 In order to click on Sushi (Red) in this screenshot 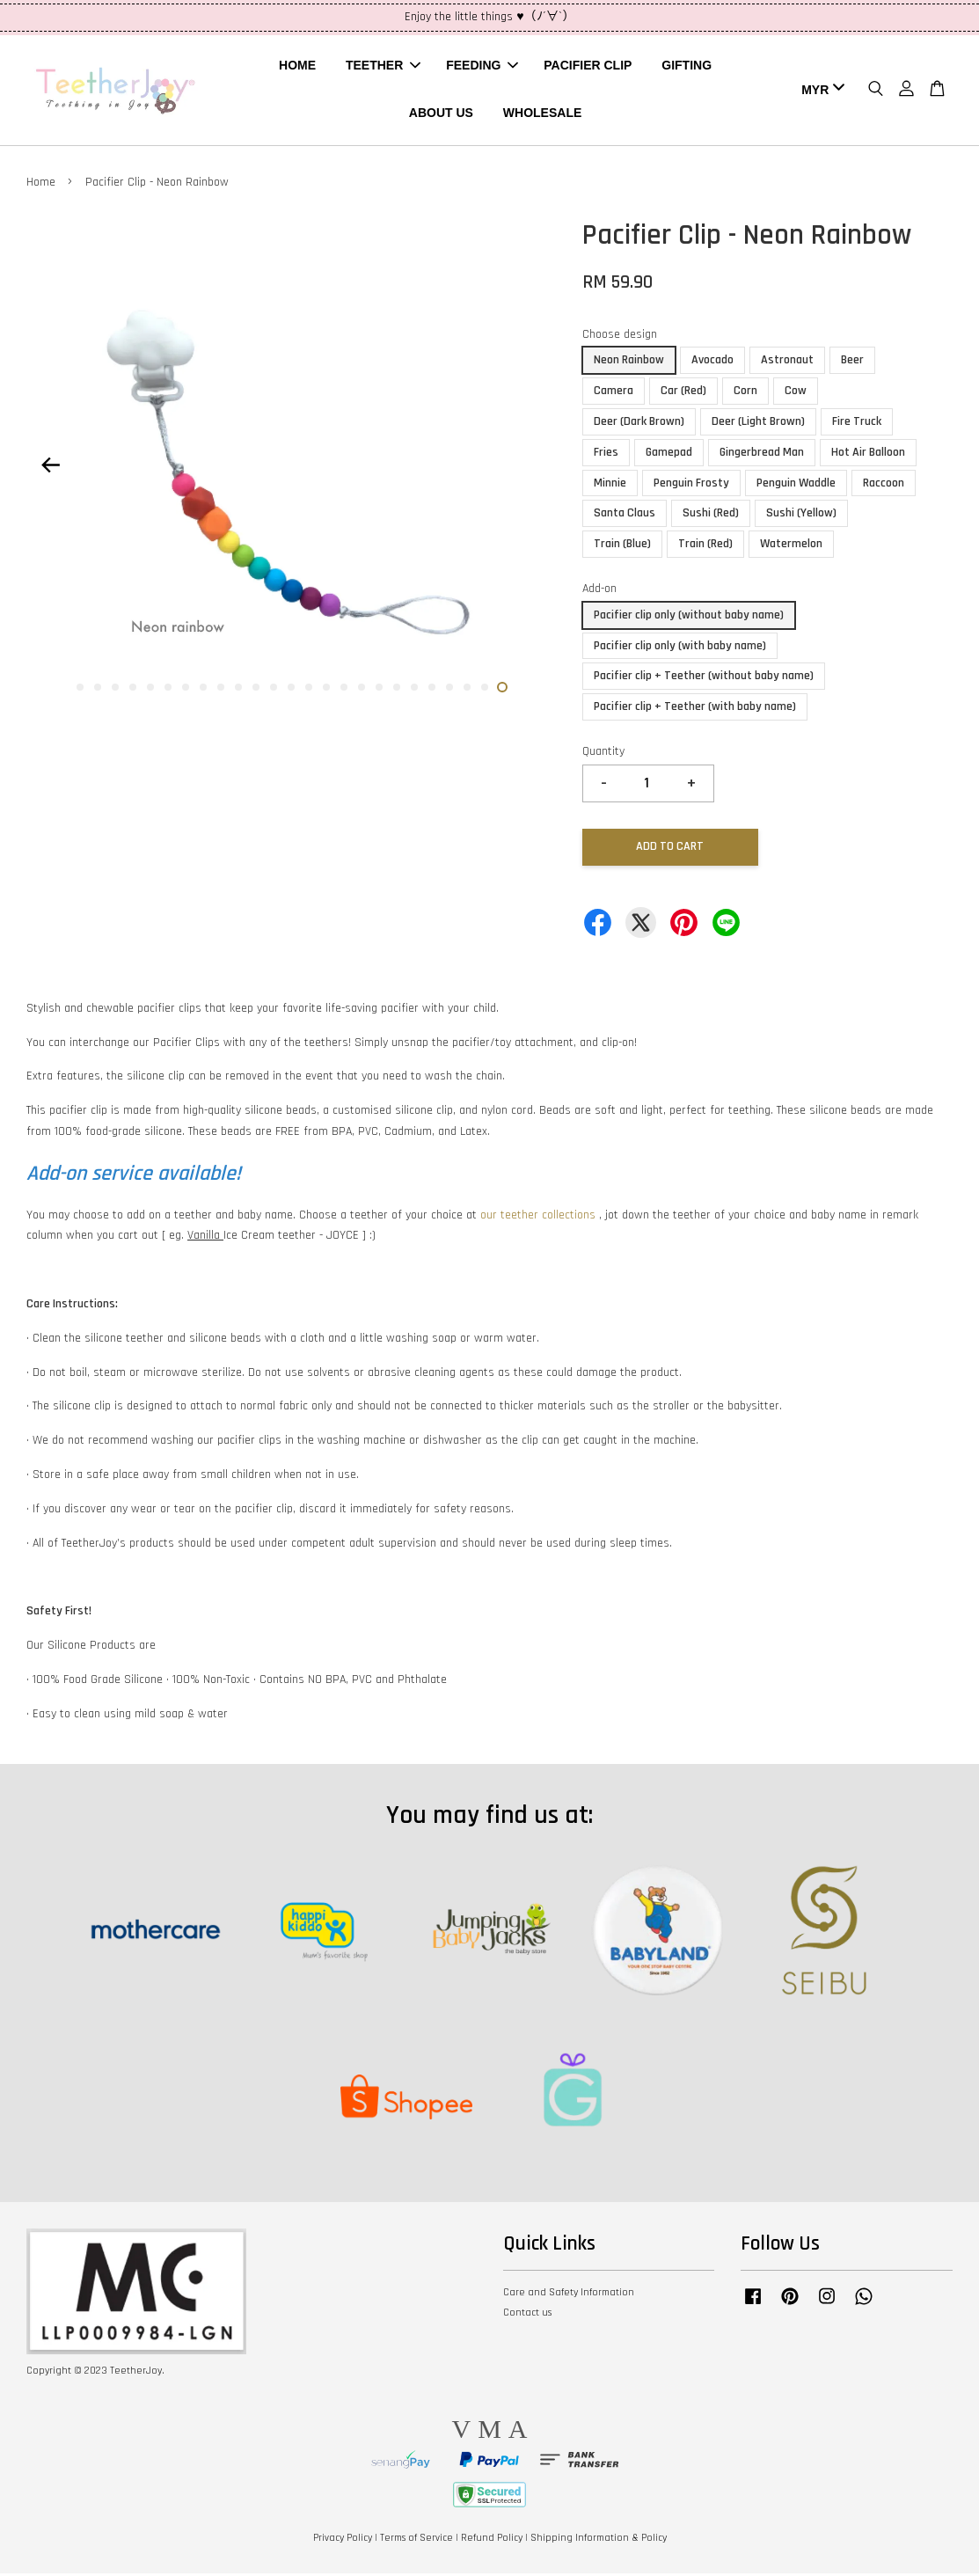, I will do `click(711, 516)`.